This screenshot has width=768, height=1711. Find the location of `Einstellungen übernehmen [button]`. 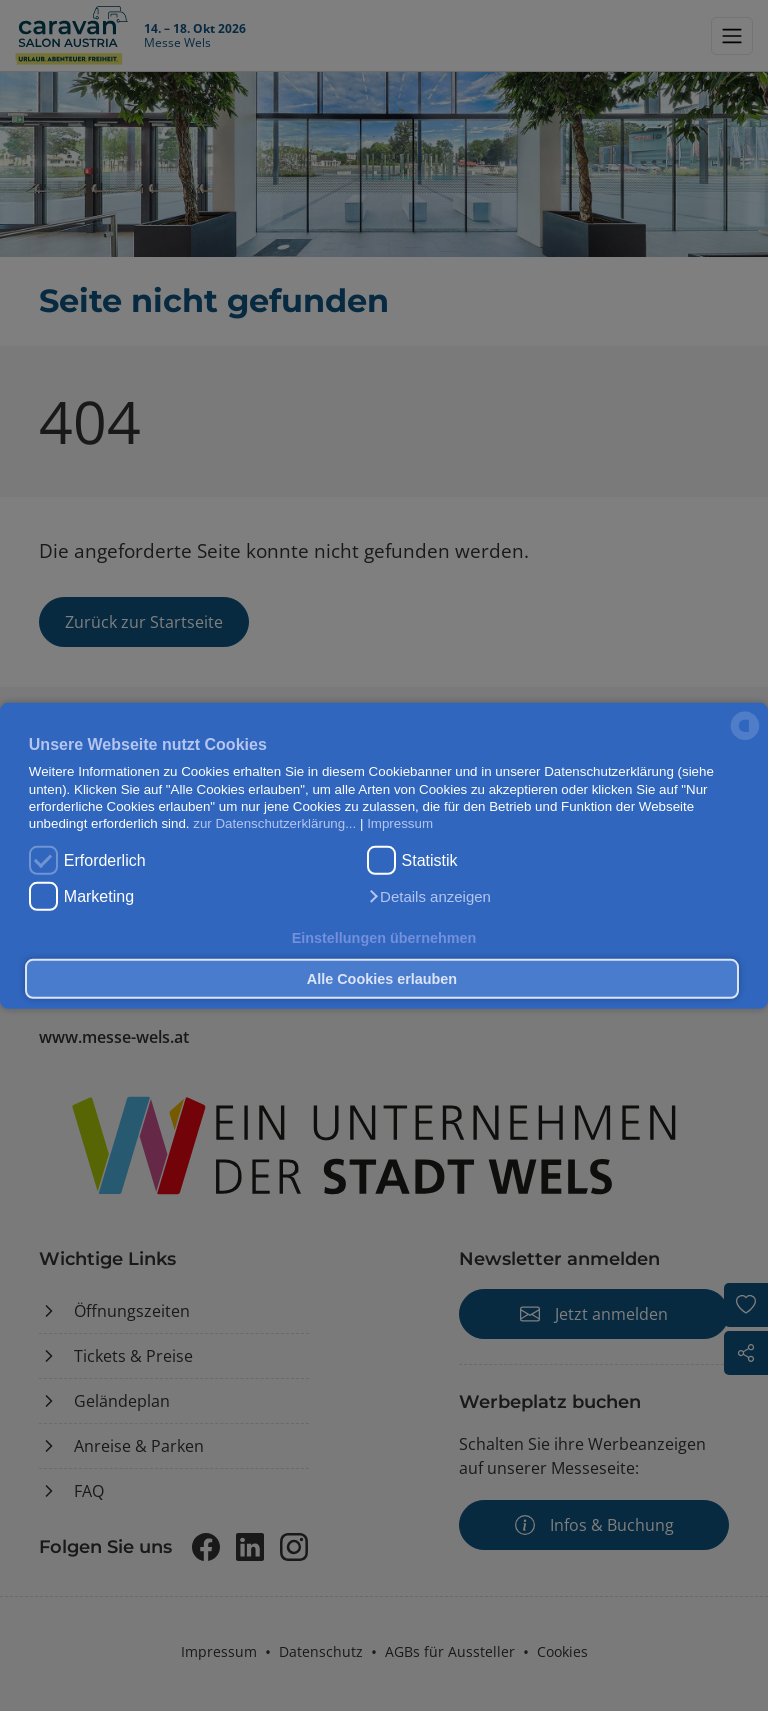

Einstellungen übernehmen [button] is located at coordinates (384, 937).